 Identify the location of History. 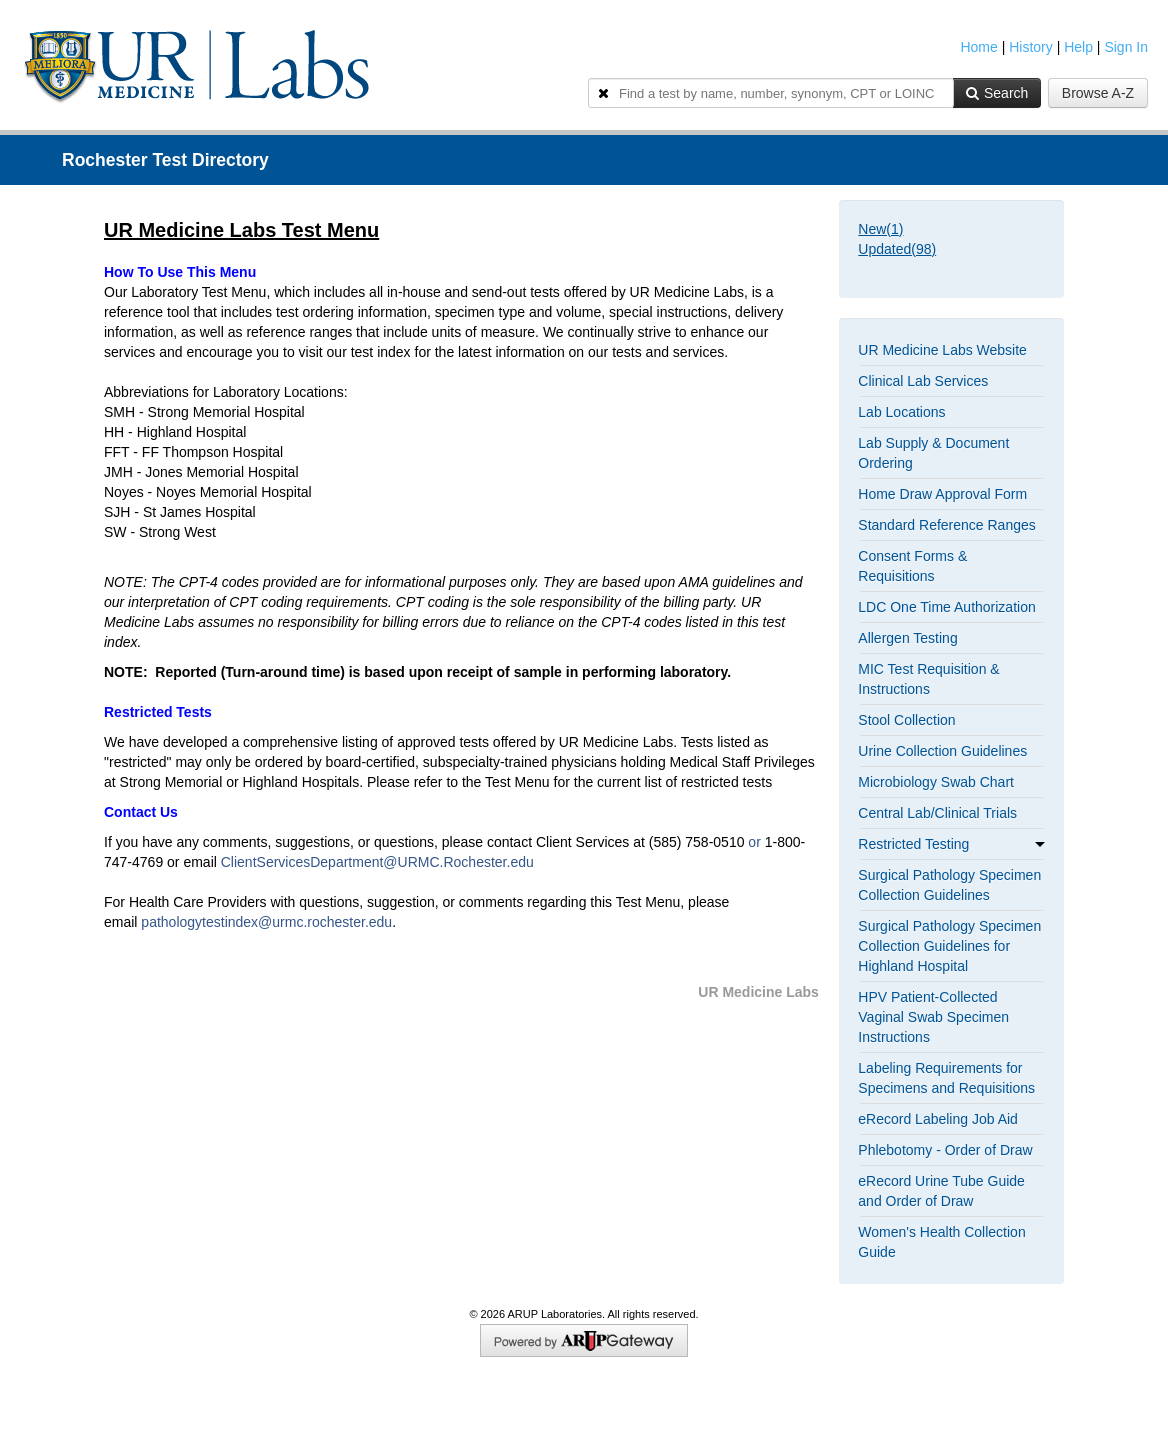
(1031, 47).